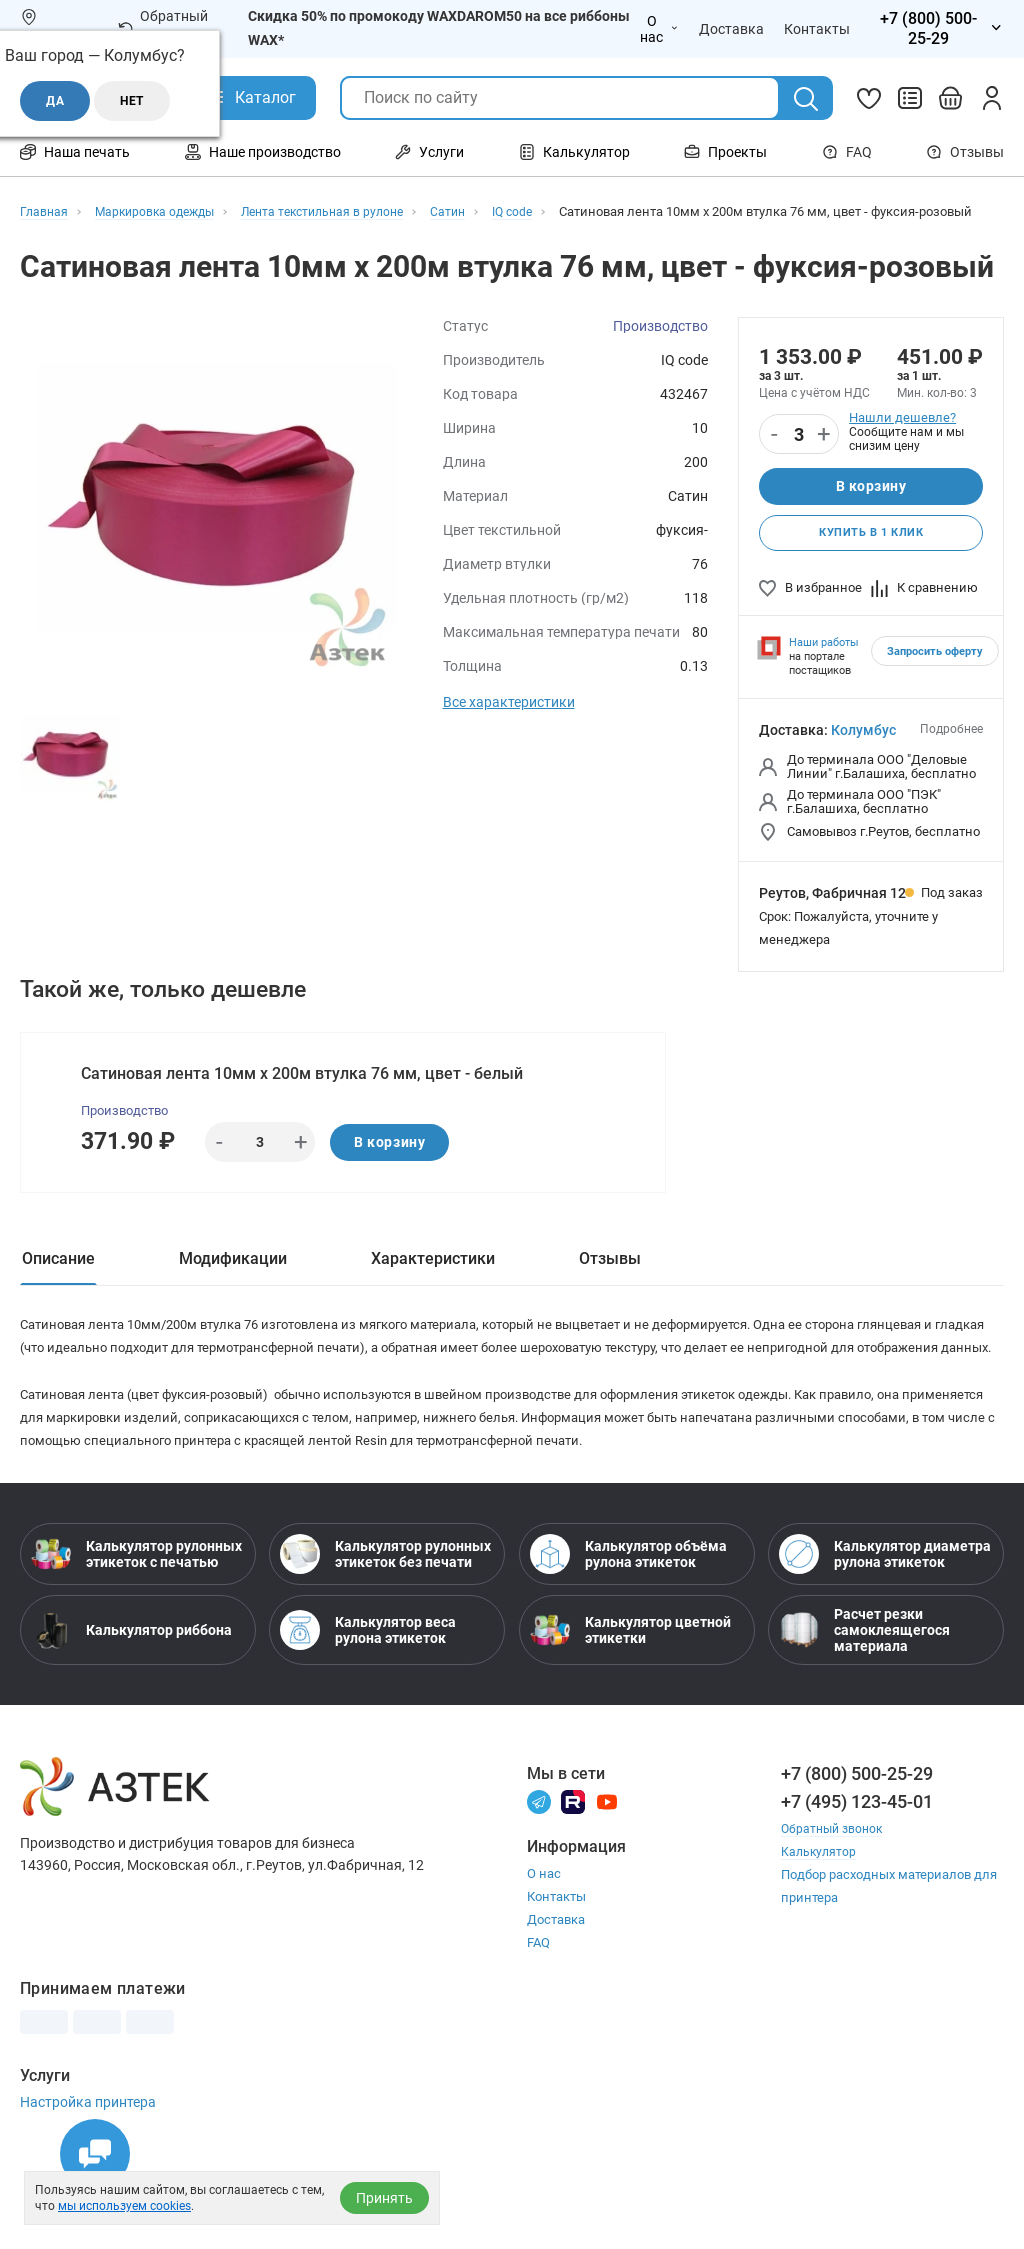  Describe the element at coordinates (573, 1884) in the screenshot. I see `[Rutube]` at that location.